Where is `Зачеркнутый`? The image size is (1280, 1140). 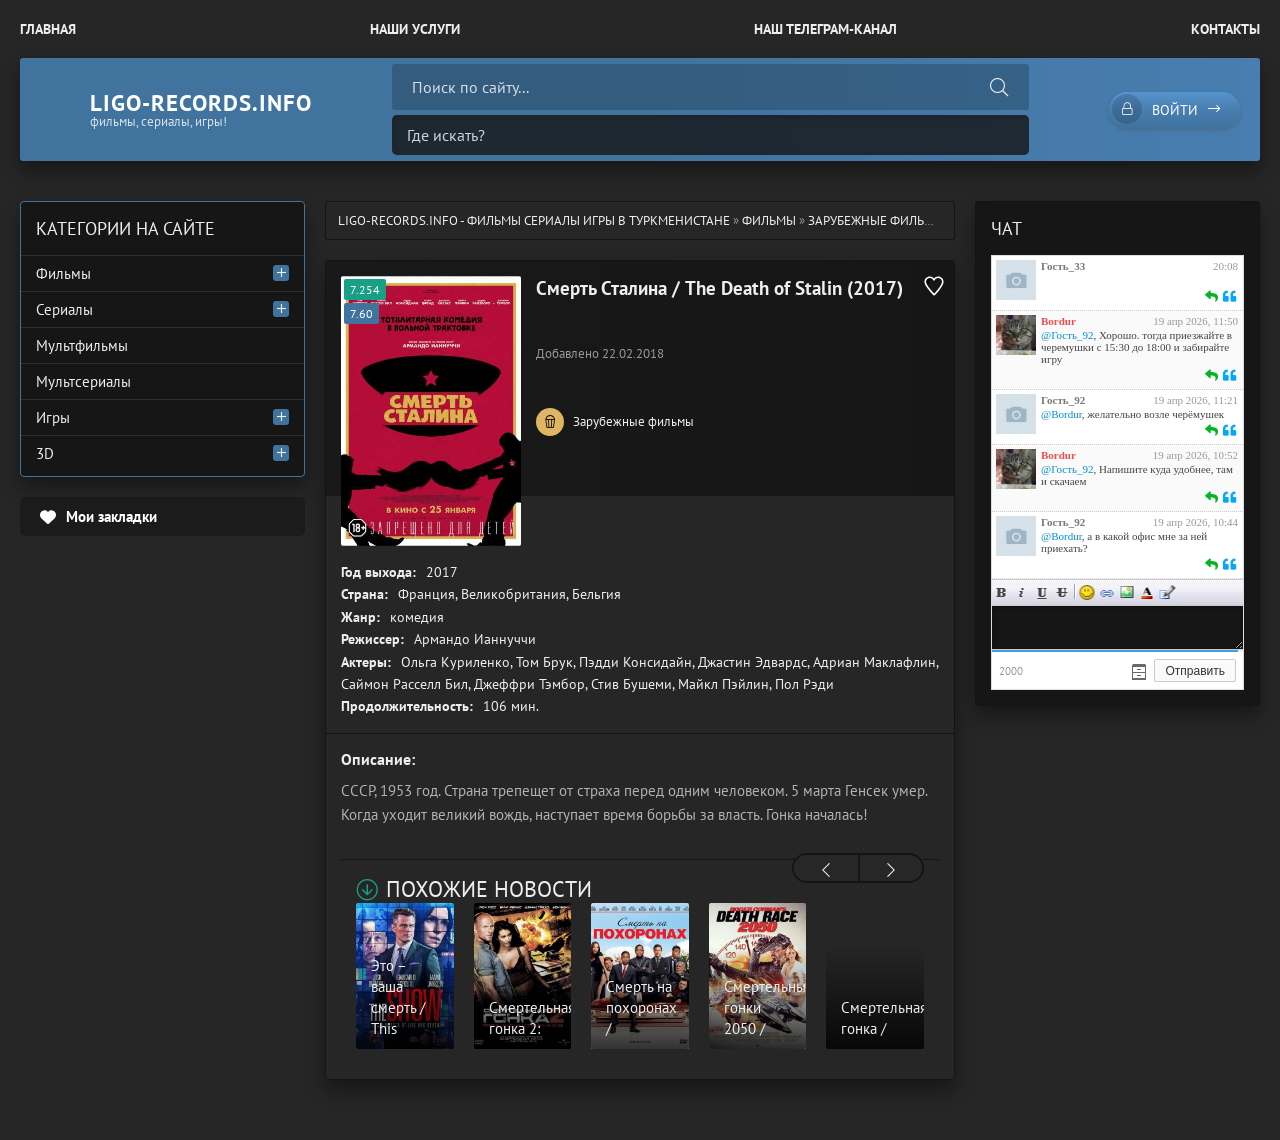
Зачеркнутый is located at coordinates (1062, 592).